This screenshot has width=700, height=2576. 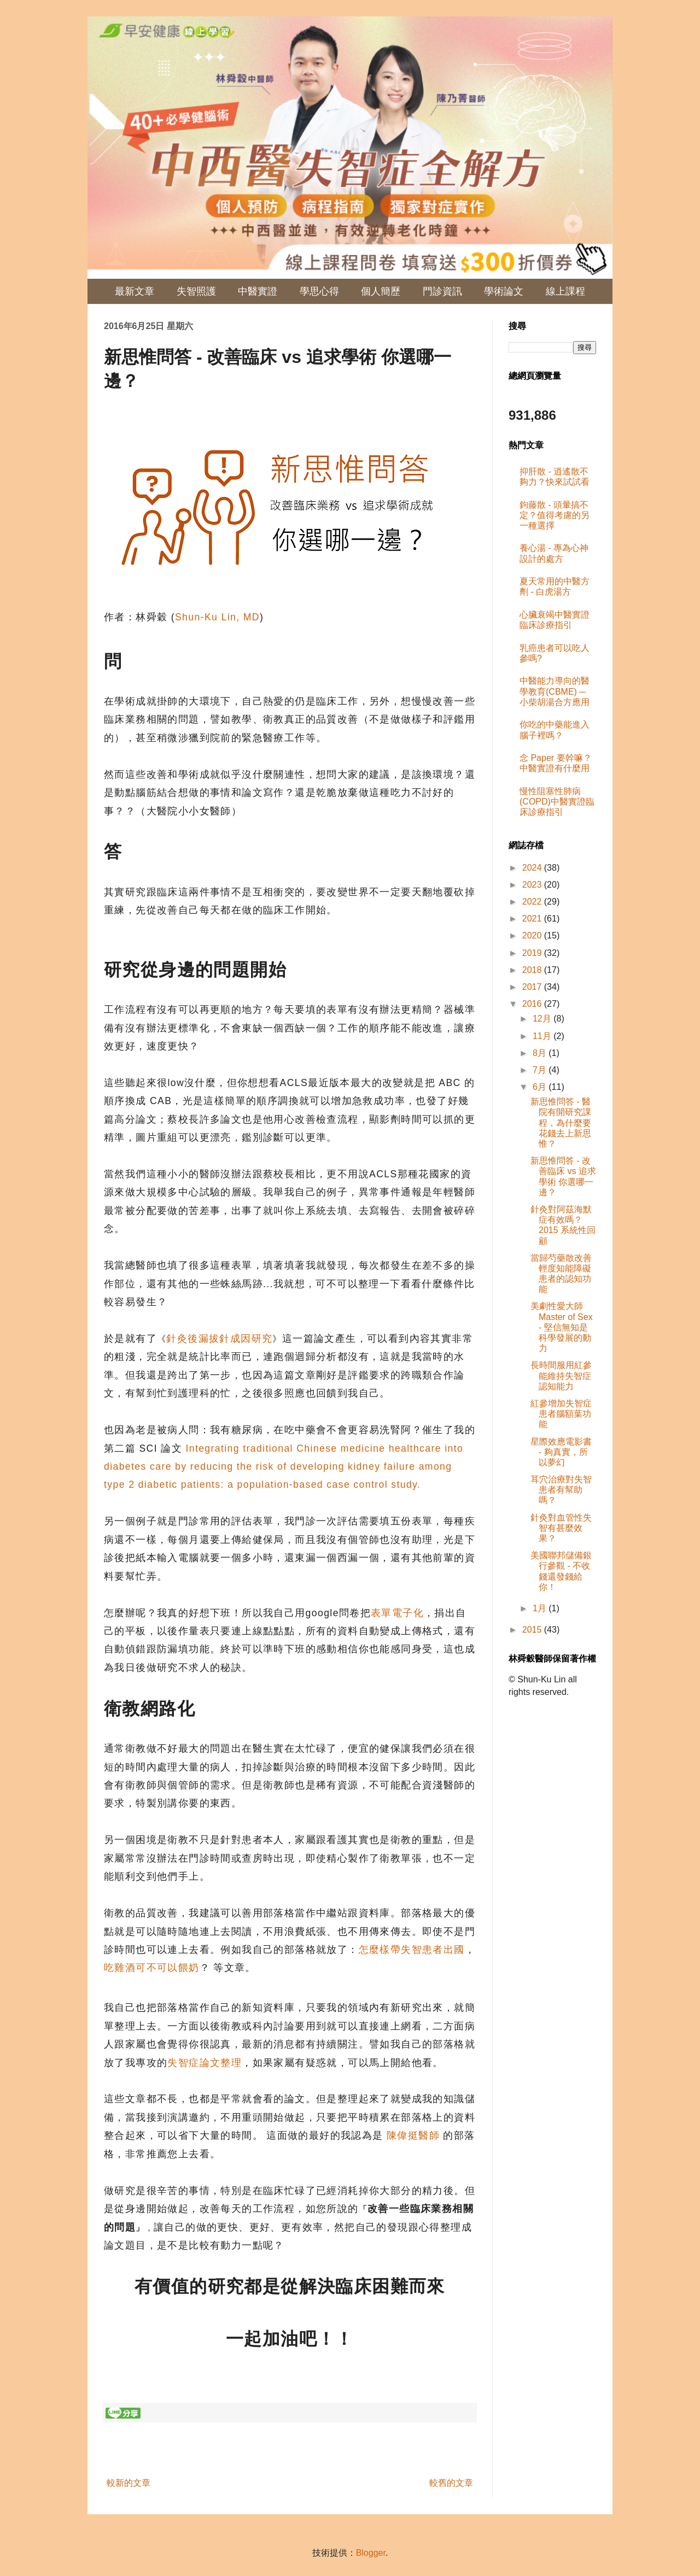 What do you see at coordinates (196, 291) in the screenshot?
I see `失智照護` at bounding box center [196, 291].